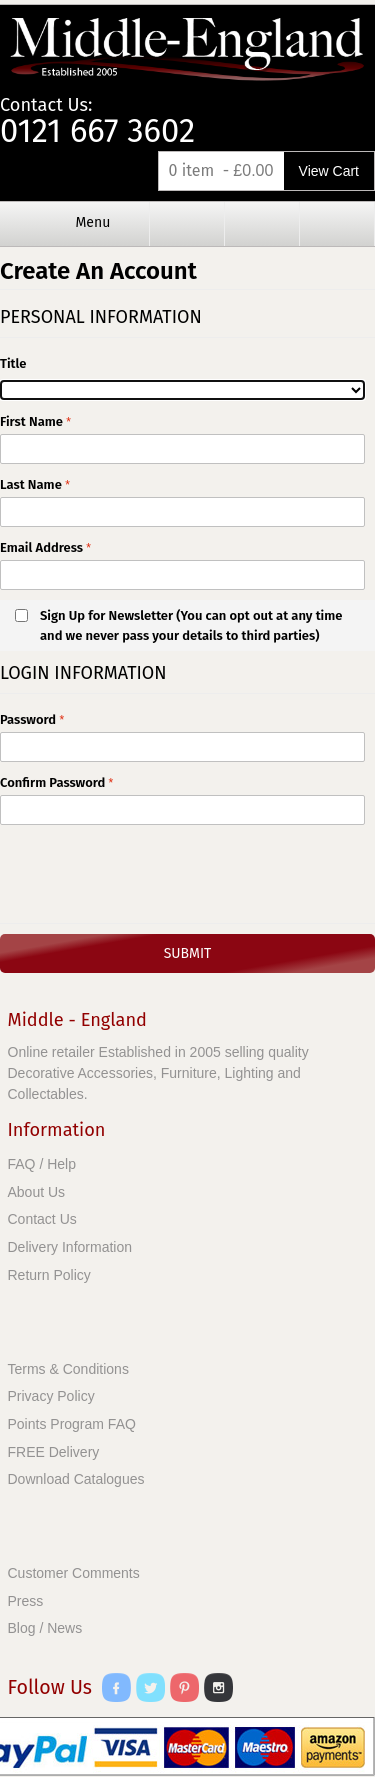 The width and height of the screenshot is (375, 1777). Describe the element at coordinates (70, 1247) in the screenshot. I see `Delivery Information` at that location.